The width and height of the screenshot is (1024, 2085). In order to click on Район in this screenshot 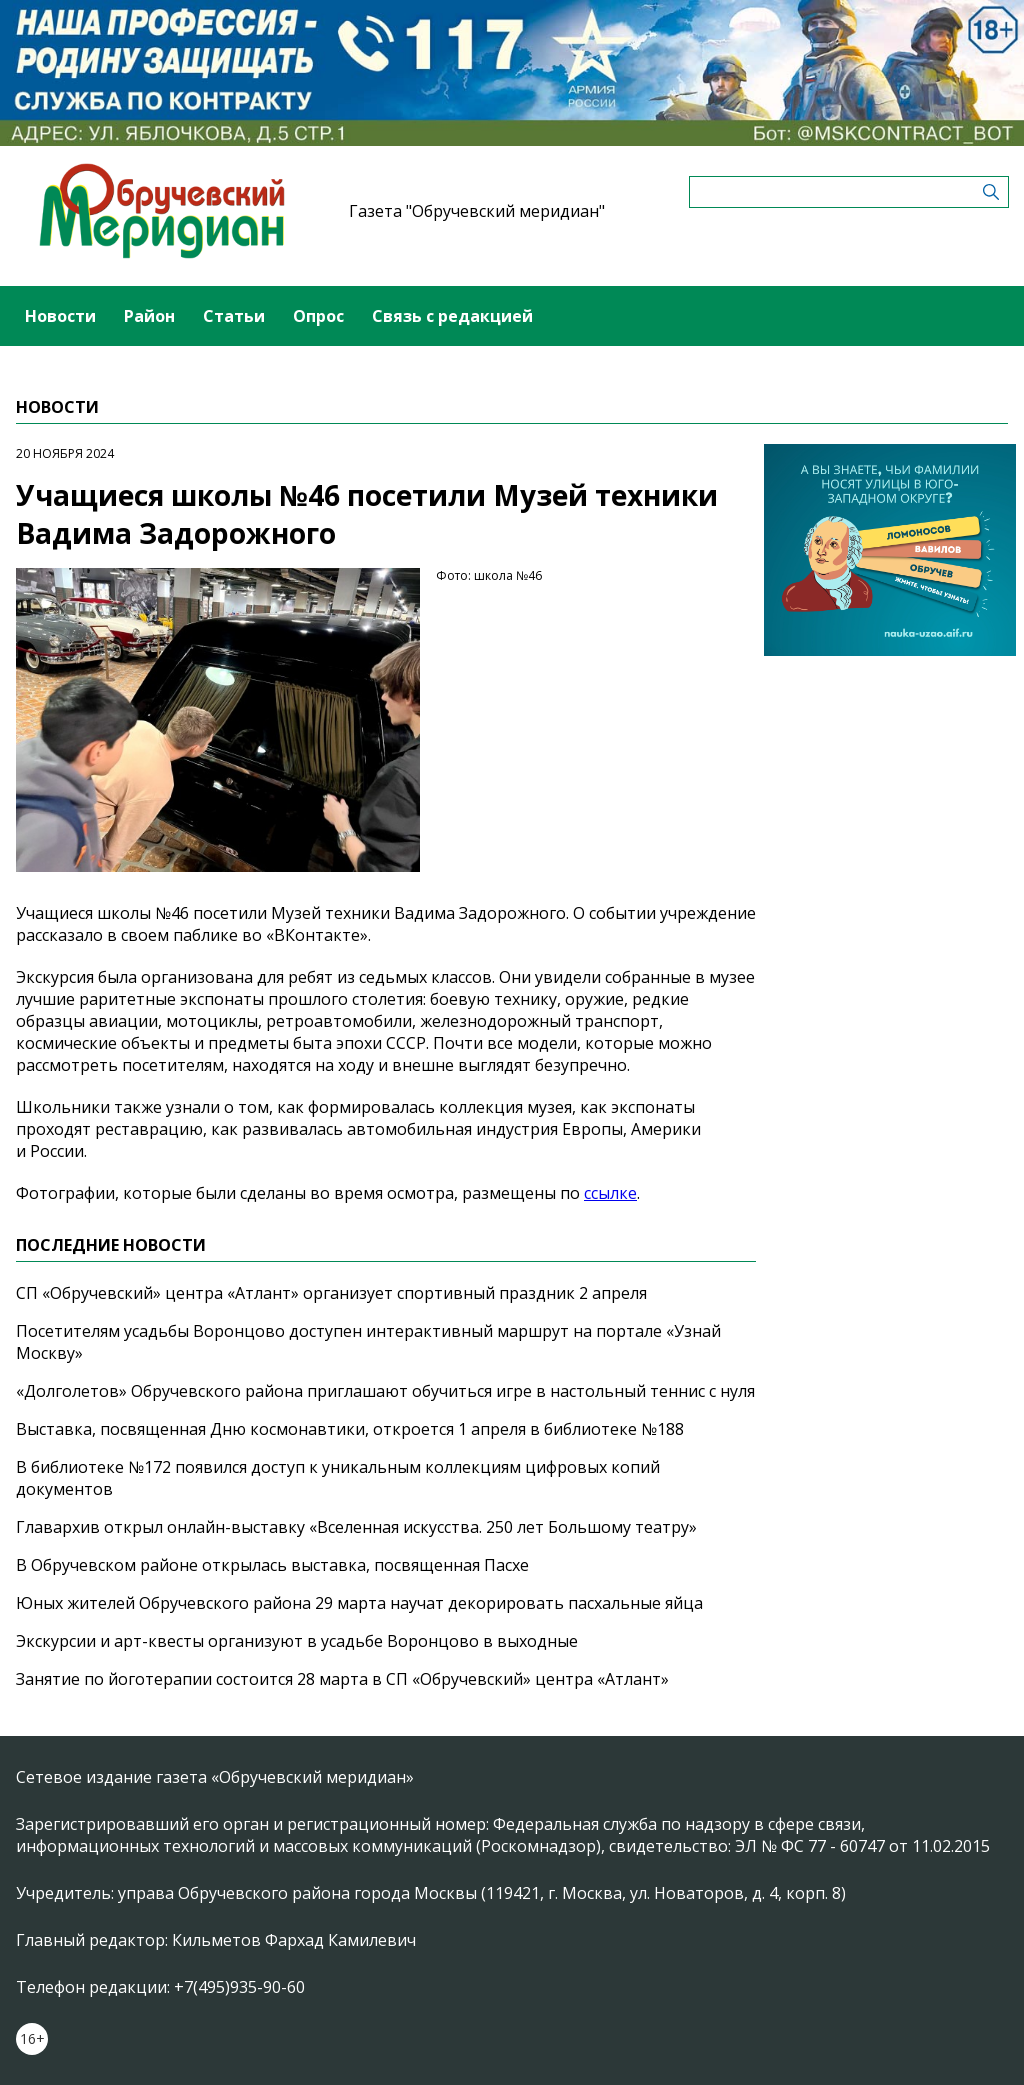, I will do `click(149, 316)`.